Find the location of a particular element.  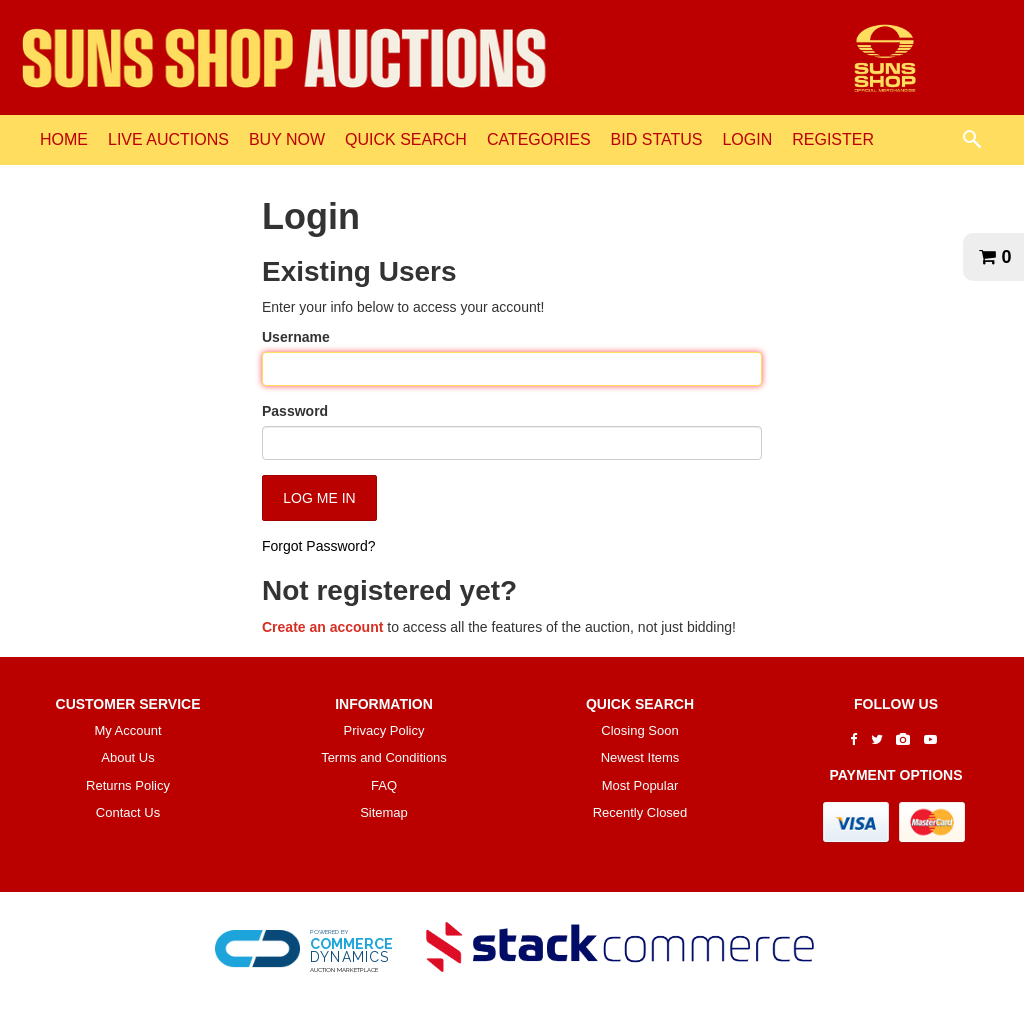

Closing Soon [$title link] is located at coordinates (639, 730).